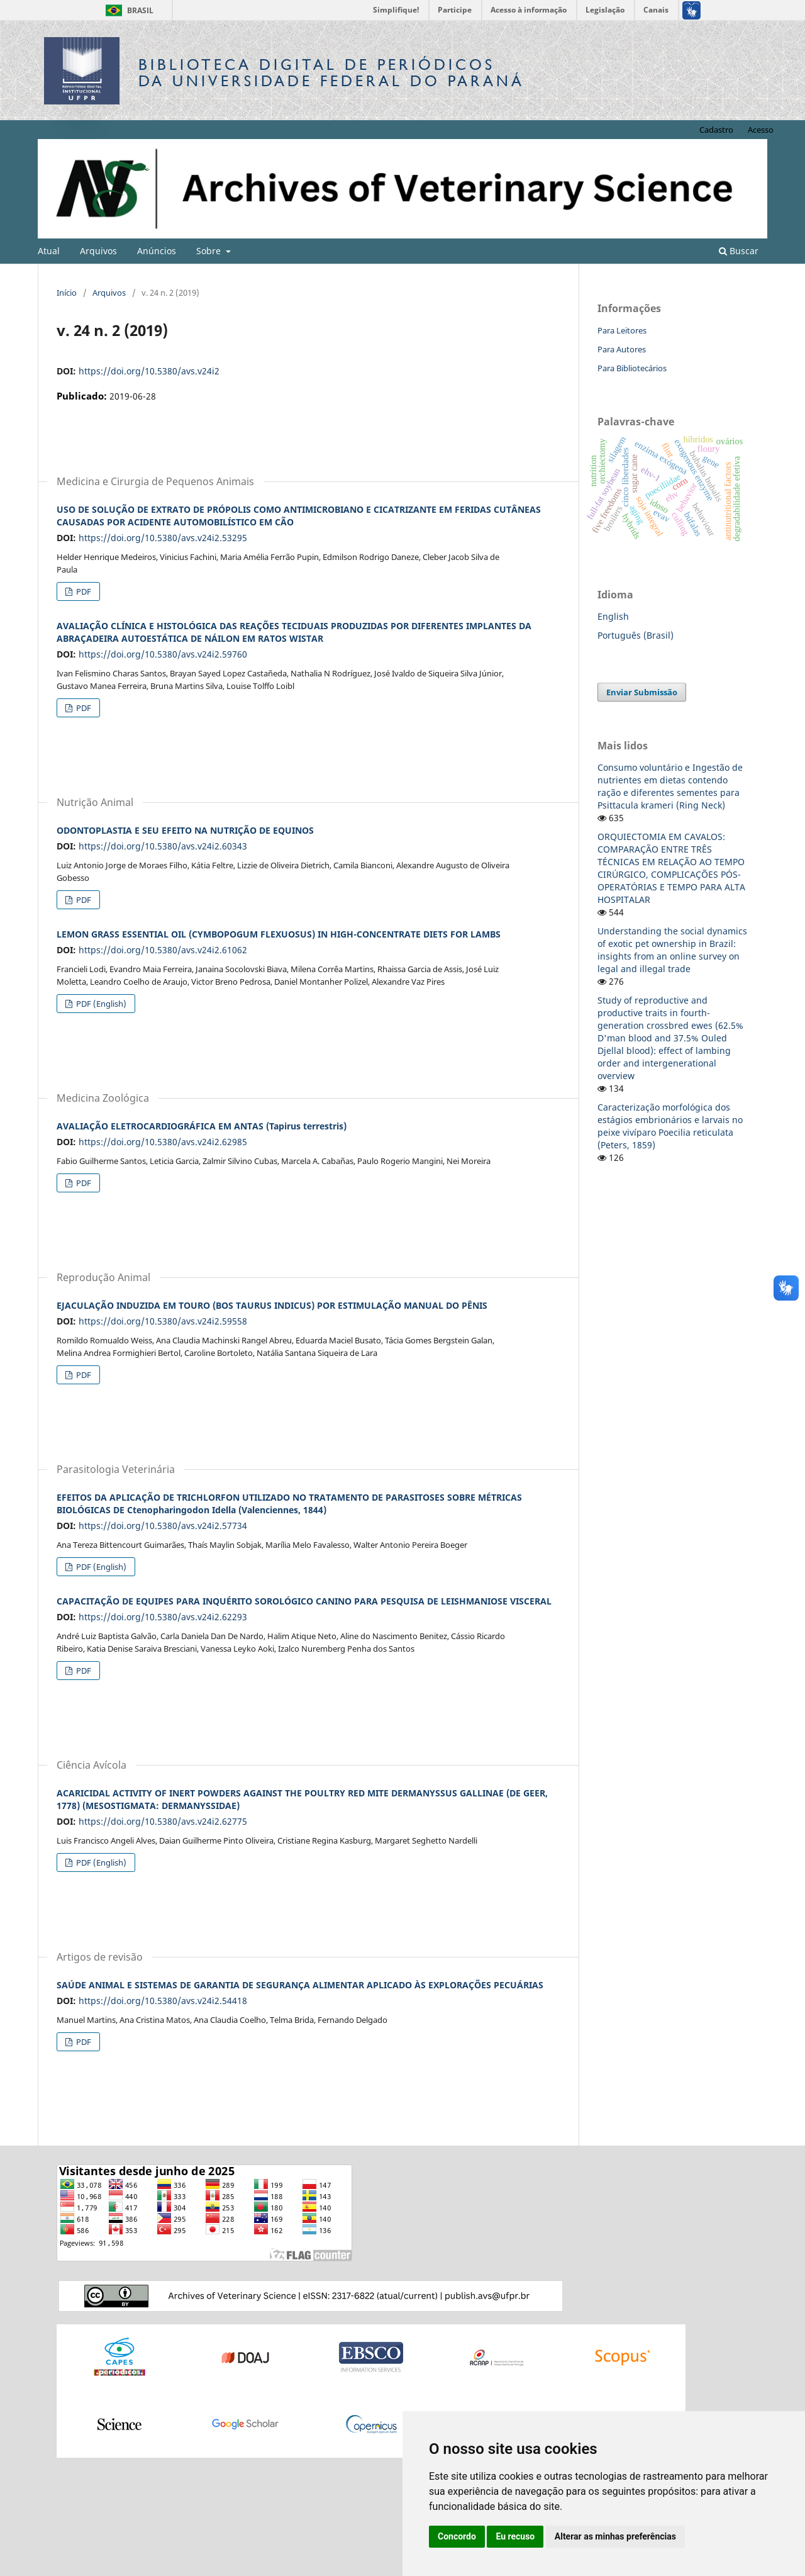 The width and height of the screenshot is (805, 2576). Describe the element at coordinates (149, 371) in the screenshot. I see `https://doi.org/10.5380/avs.v24i2` at that location.